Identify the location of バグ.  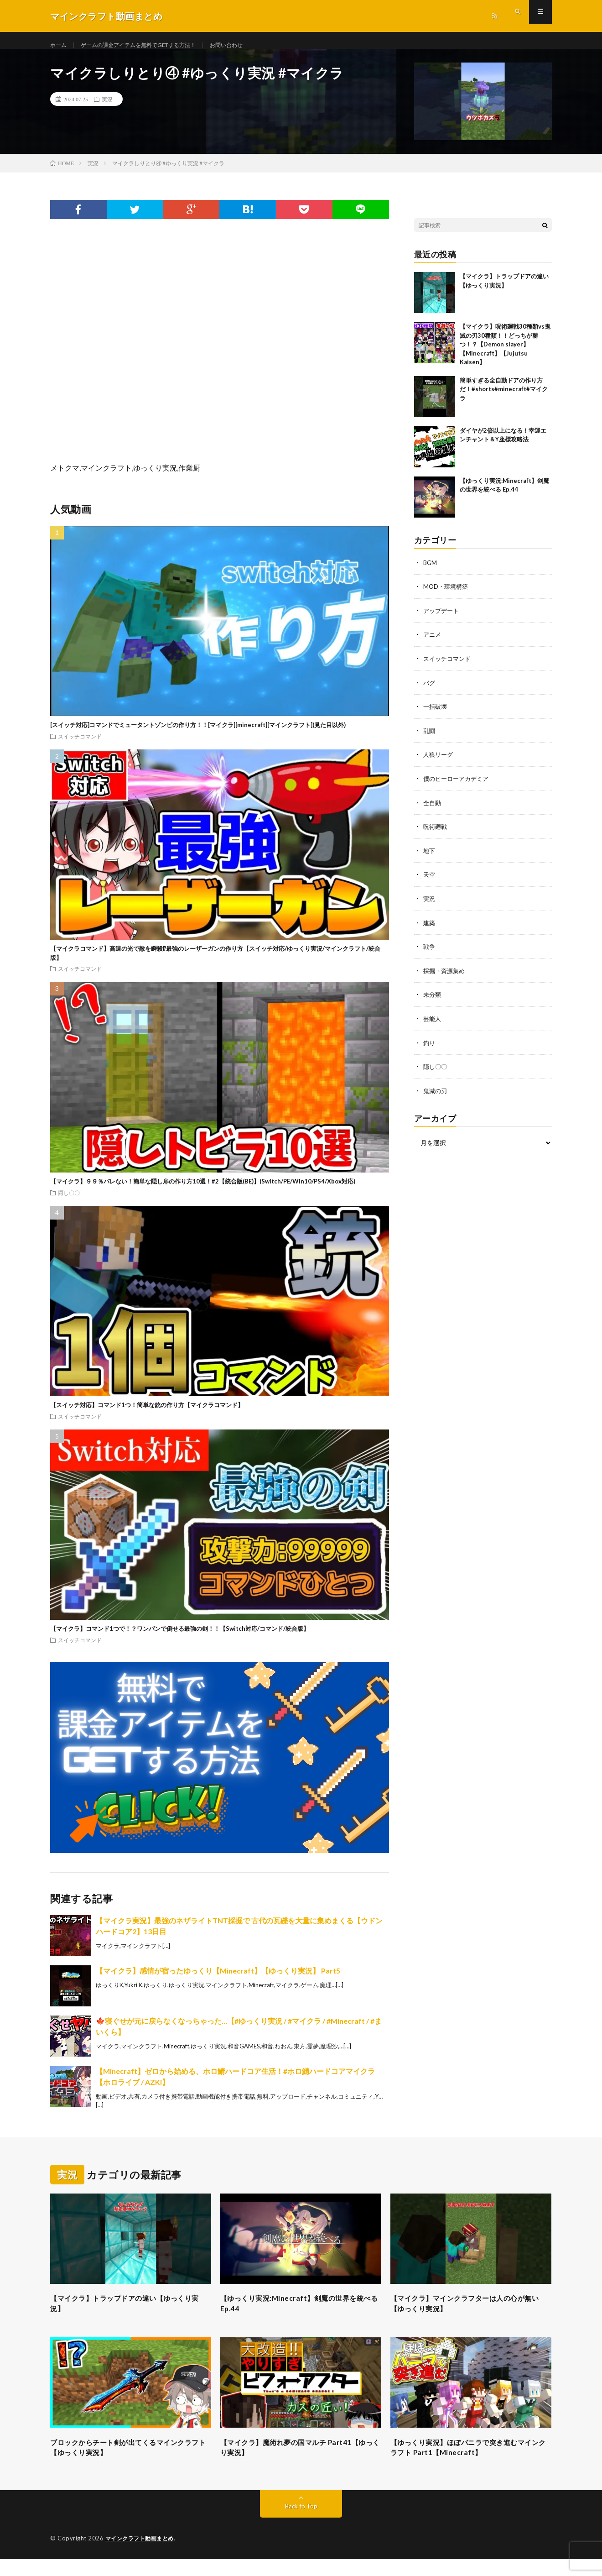
(429, 692).